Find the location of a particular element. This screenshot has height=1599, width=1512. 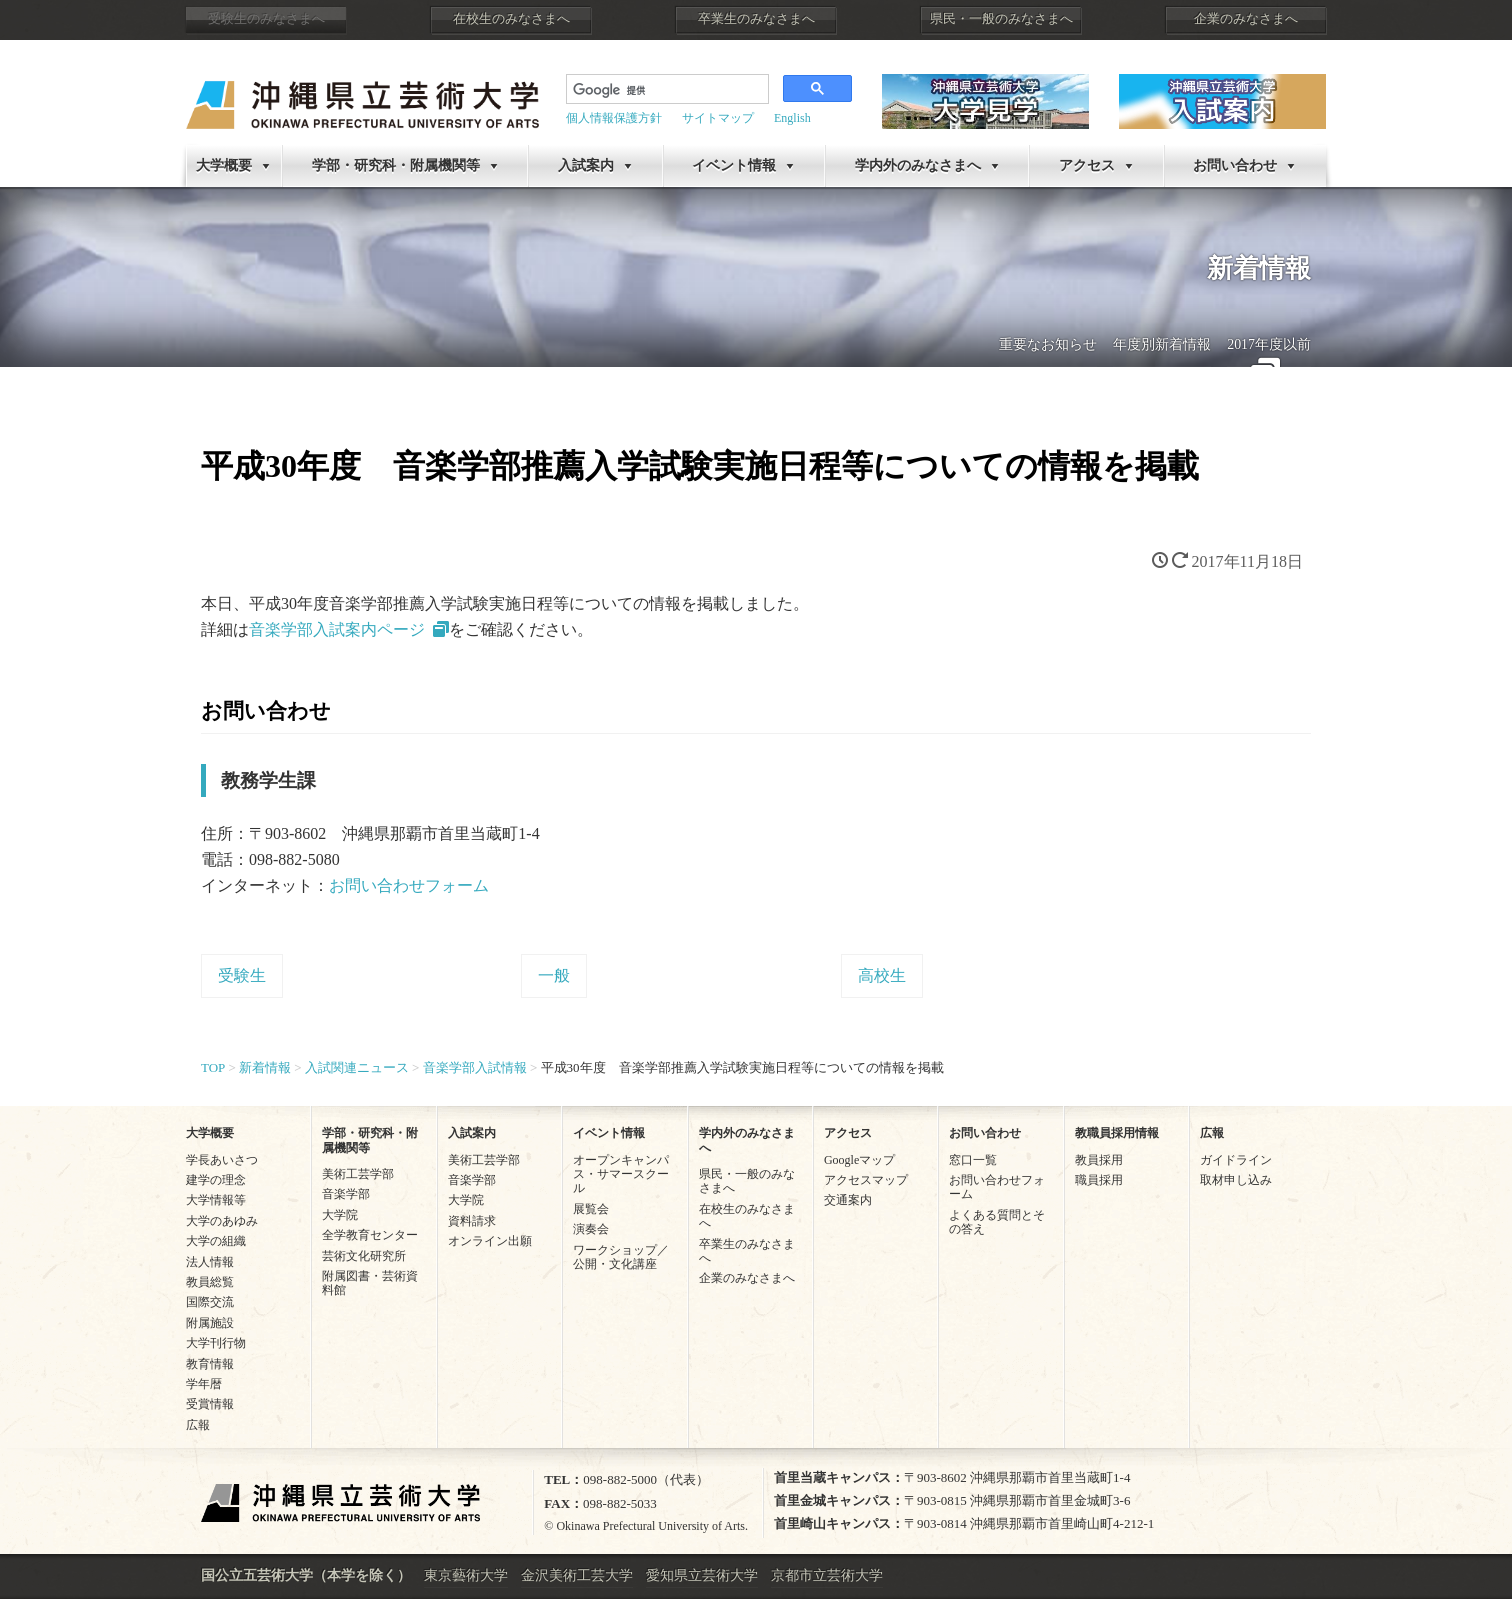

建学の理念 is located at coordinates (216, 1180).